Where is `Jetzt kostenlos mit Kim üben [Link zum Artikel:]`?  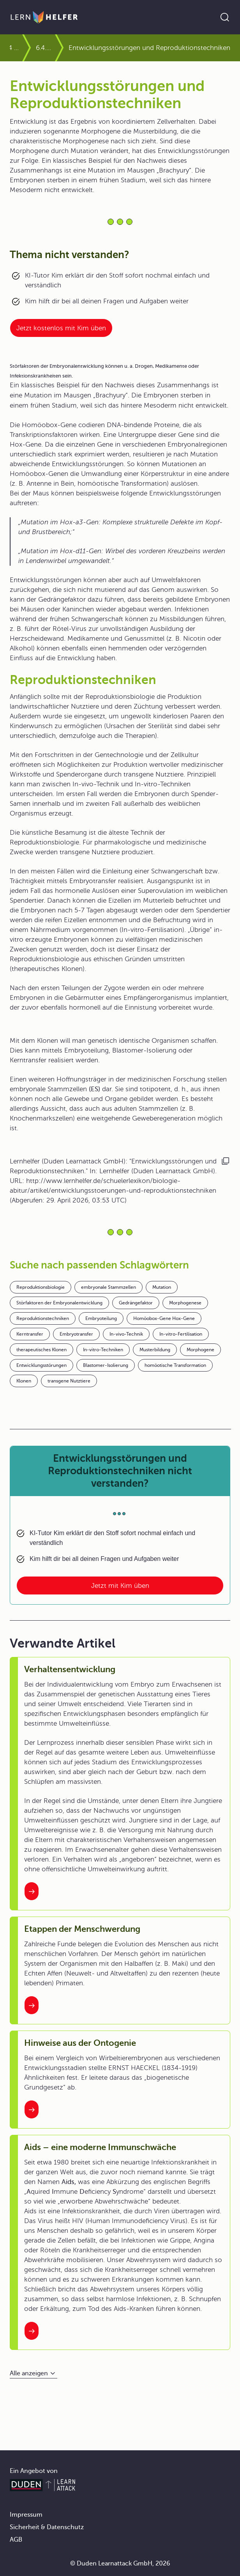 Jetzt kostenlos mit Kim üben [Link zum Artikel:] is located at coordinates (61, 328).